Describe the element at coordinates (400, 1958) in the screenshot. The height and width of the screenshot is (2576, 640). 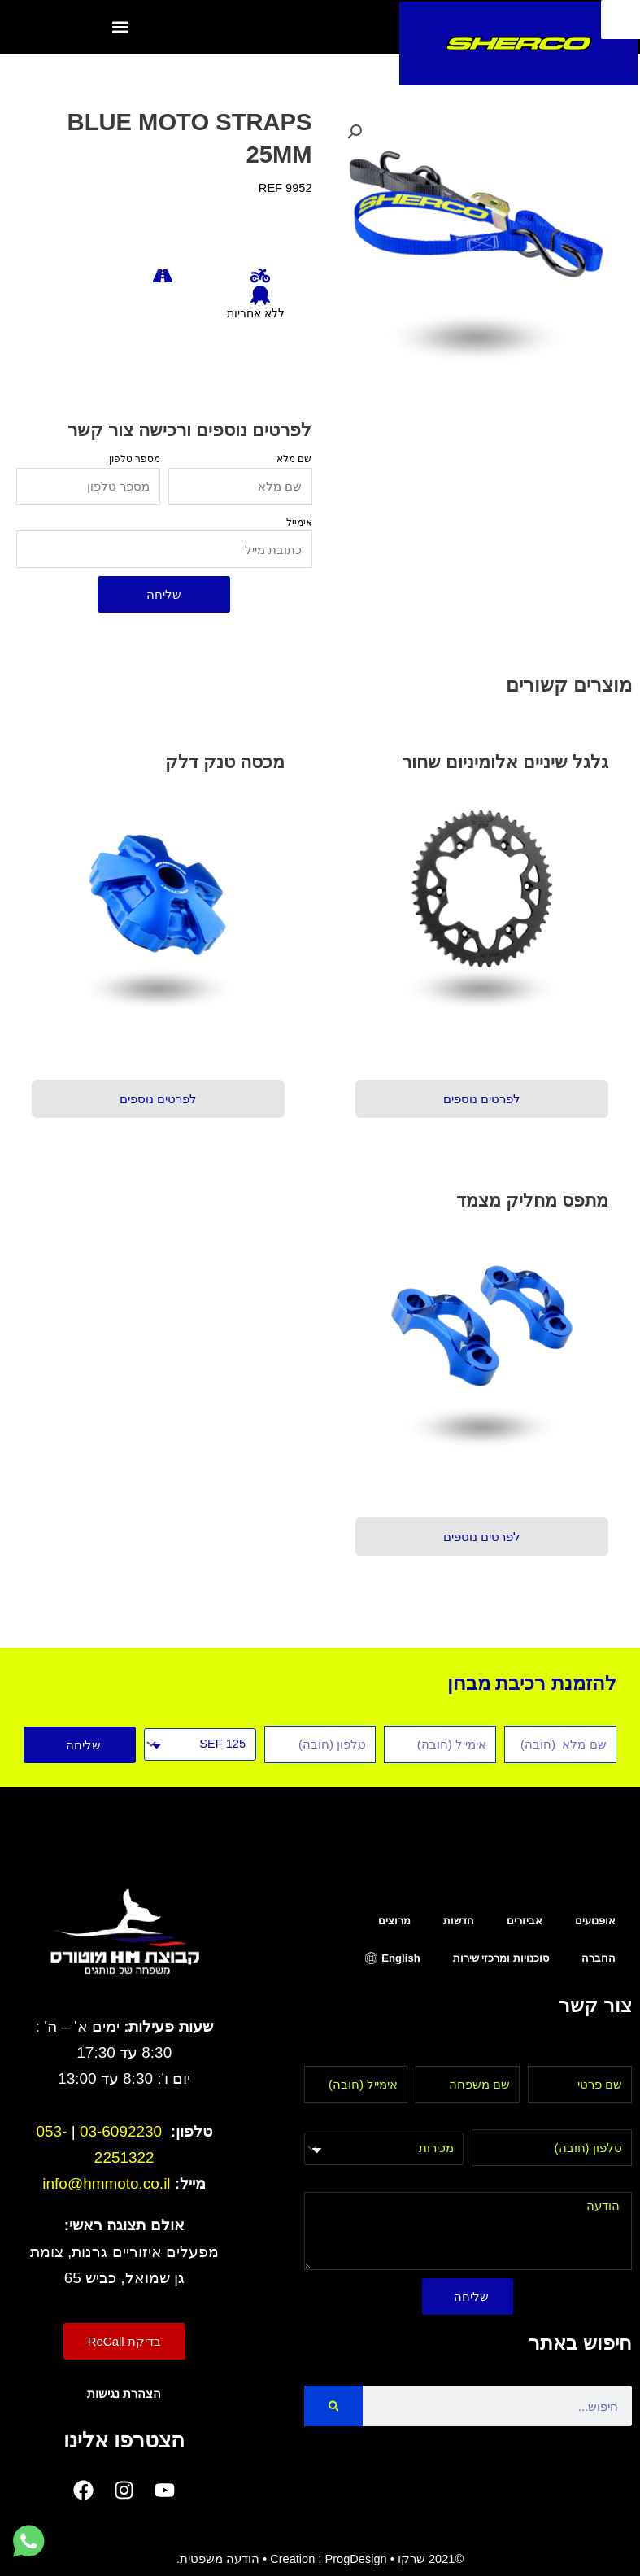
I see `English` at that location.